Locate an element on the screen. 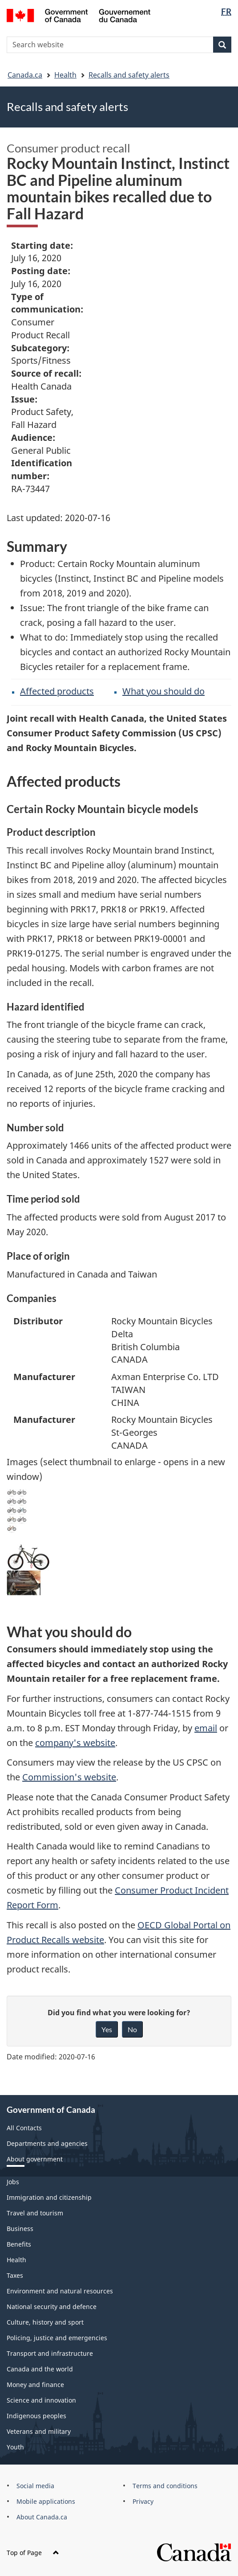 This screenshot has height=2576, width=238. Canada and the world is located at coordinates (40, 2369).